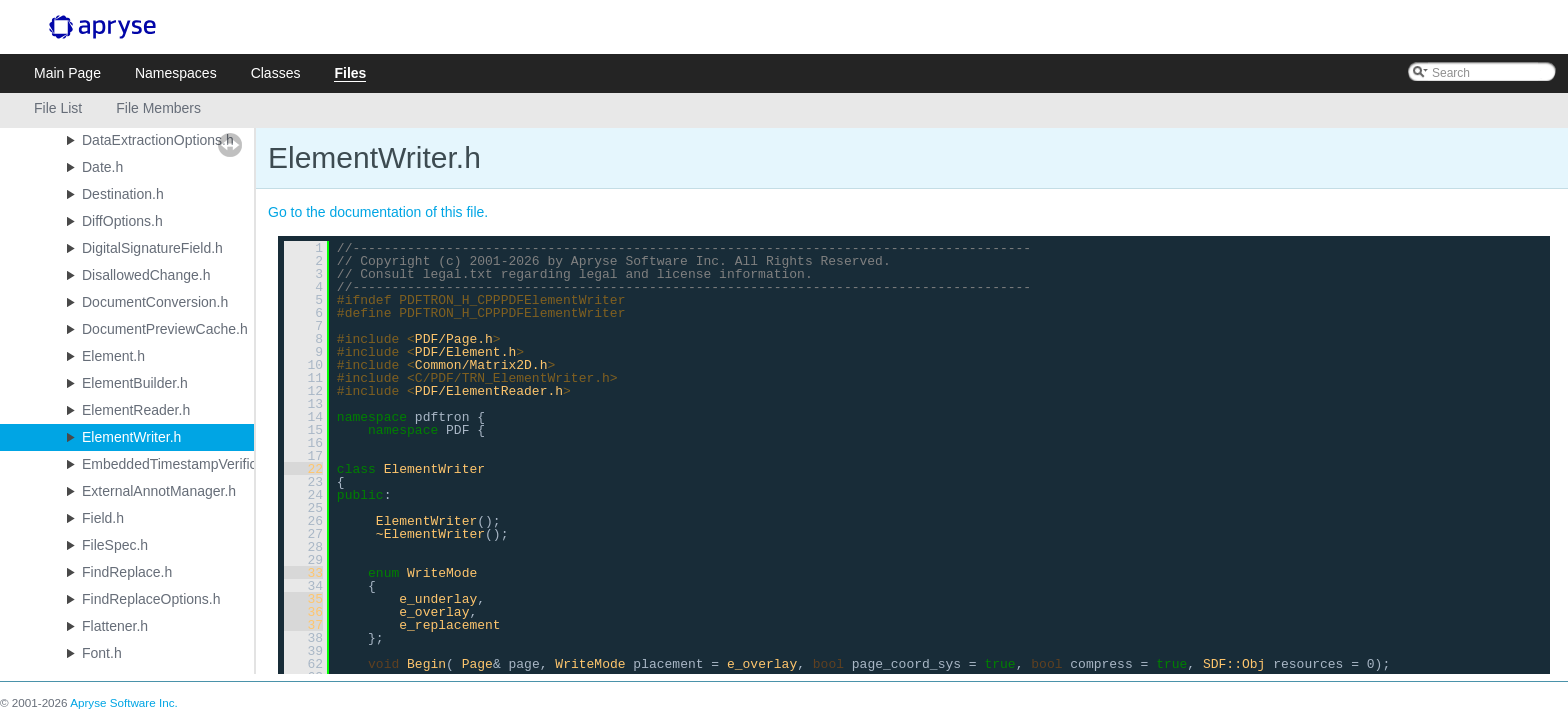 The height and width of the screenshot is (720, 1568). What do you see at coordinates (127, 572) in the screenshot?
I see `FindReplace.h` at bounding box center [127, 572].